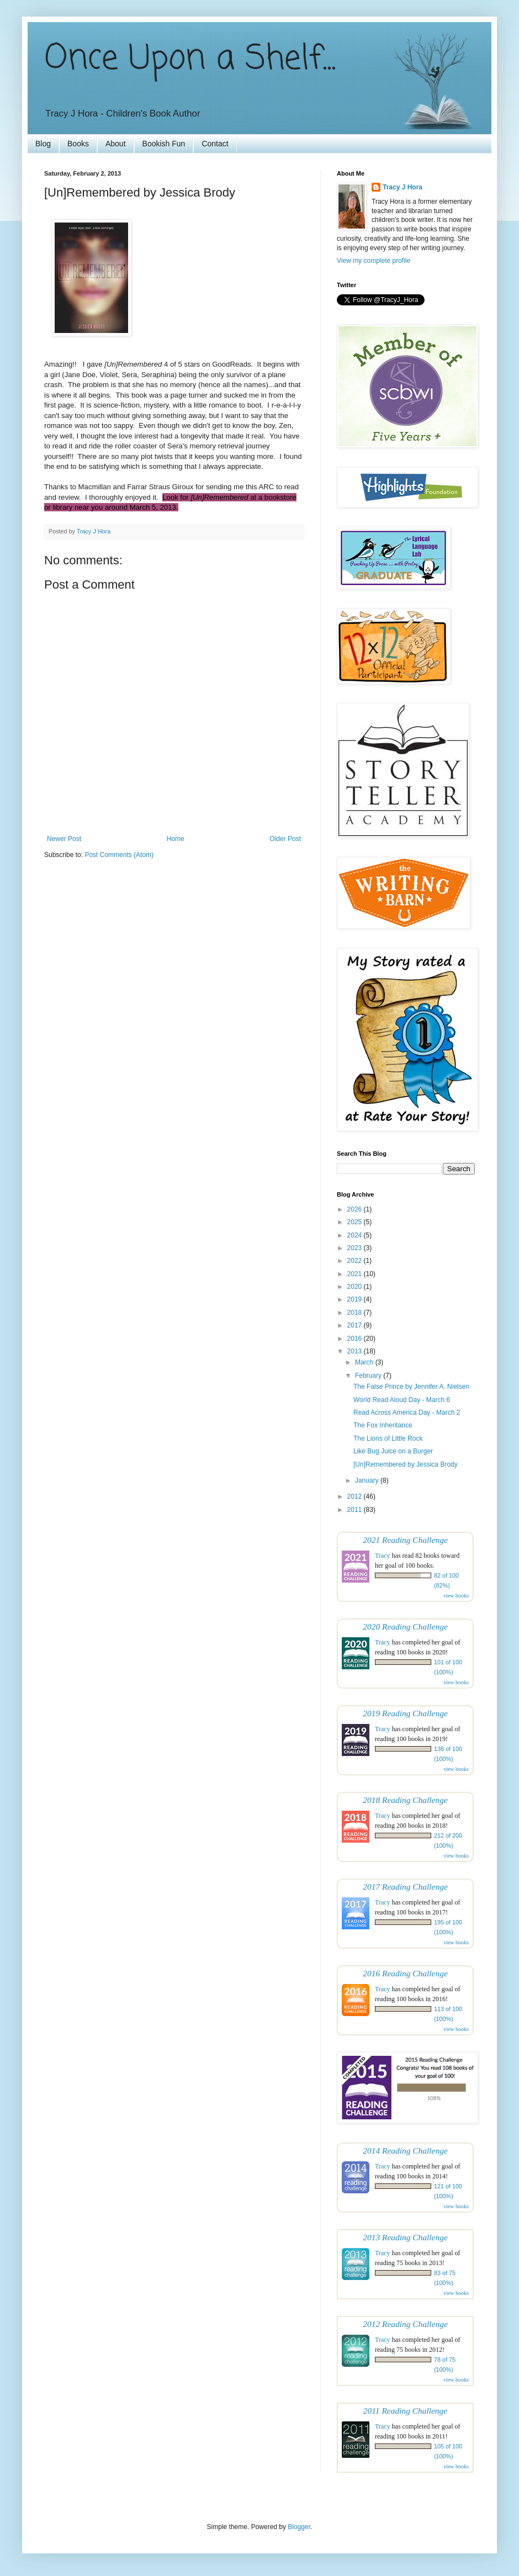 The height and width of the screenshot is (2576, 519). I want to click on Tracy J Hora, so click(402, 187).